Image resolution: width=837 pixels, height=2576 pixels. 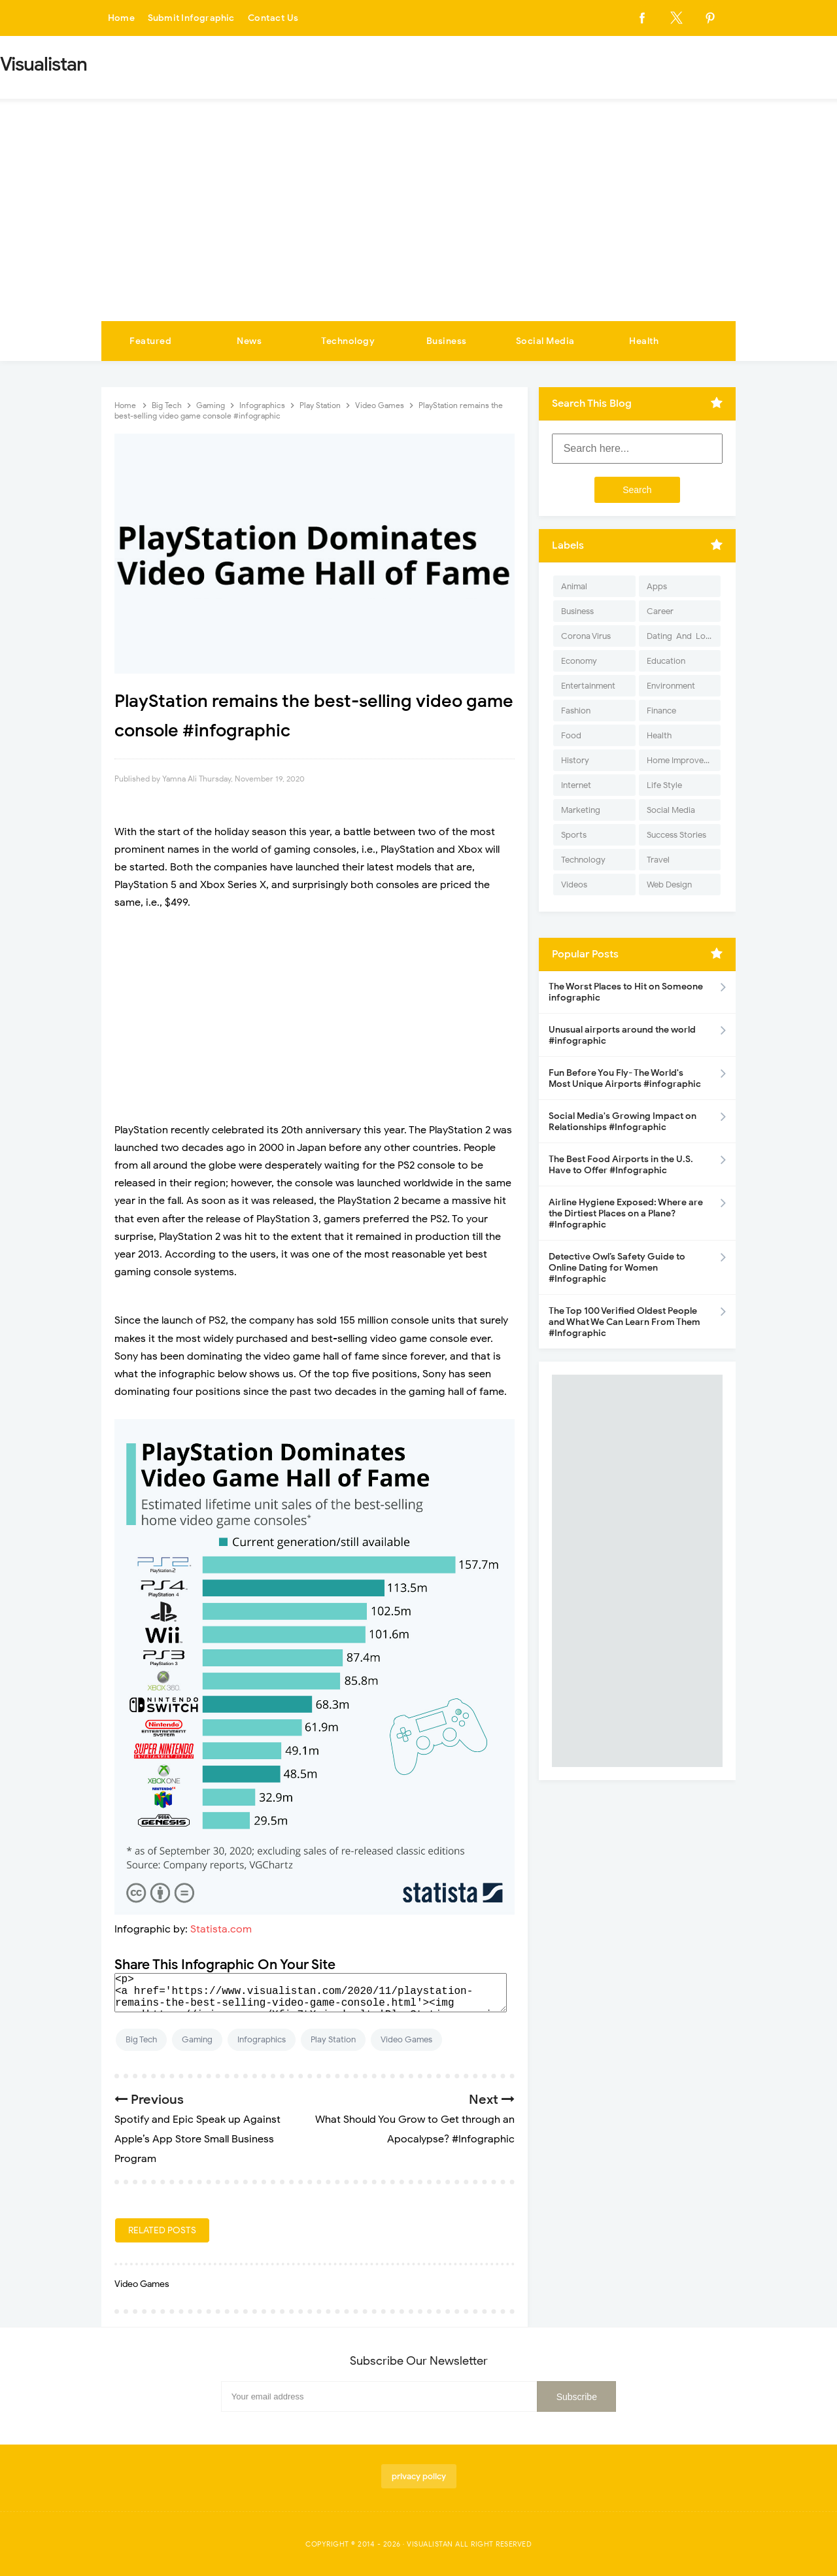 What do you see at coordinates (621, 1165) in the screenshot?
I see `The Best Food Airports in the U.S. Have to Offer #Infographic` at bounding box center [621, 1165].